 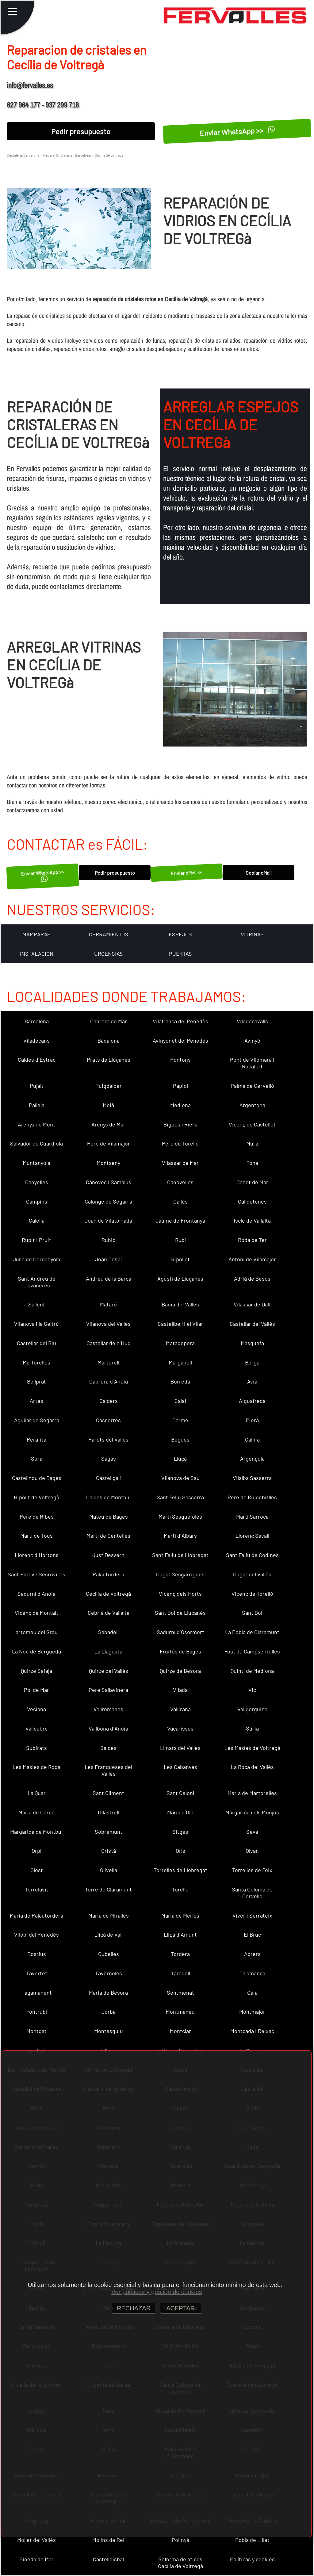 What do you see at coordinates (252, 1973) in the screenshot?
I see `Talamanca` at bounding box center [252, 1973].